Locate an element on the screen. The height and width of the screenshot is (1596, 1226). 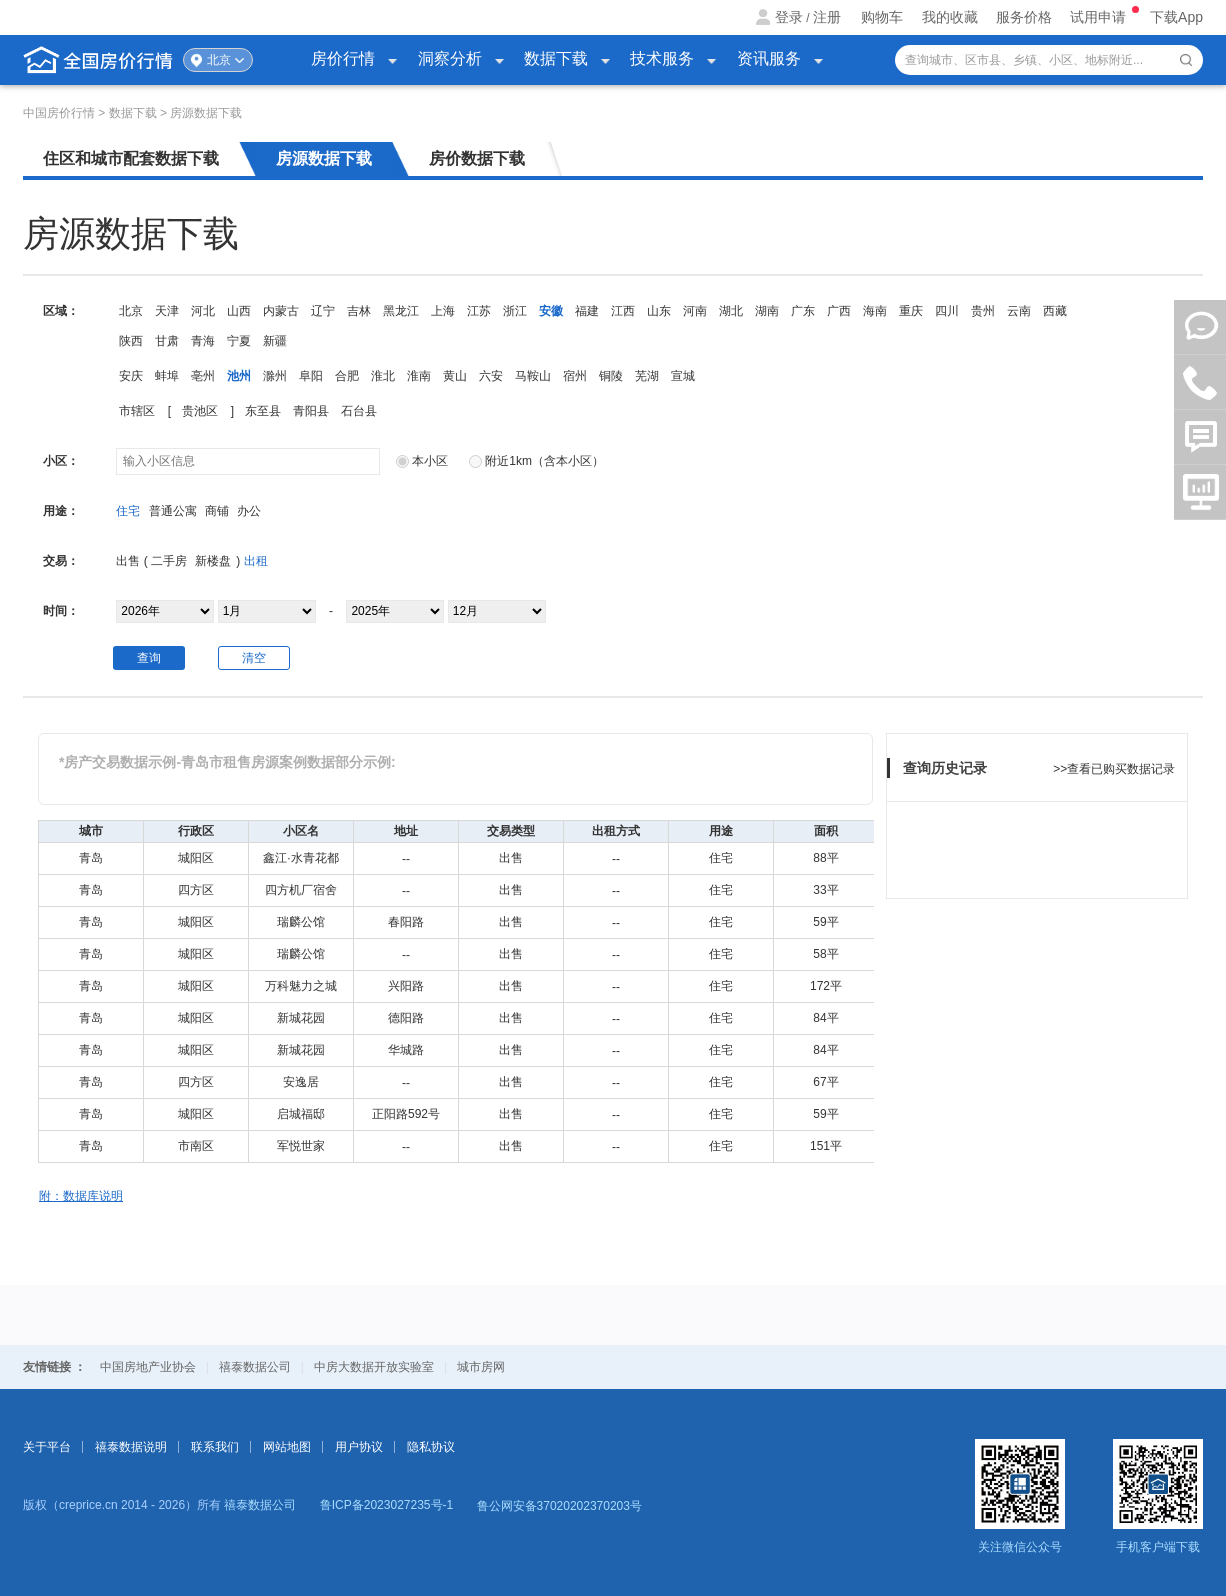
时间： is located at coordinates (61, 611).